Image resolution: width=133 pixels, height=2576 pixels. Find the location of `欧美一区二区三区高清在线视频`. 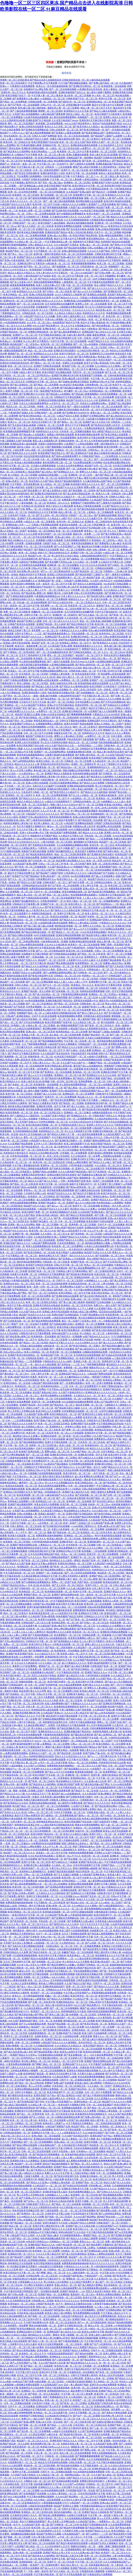

欧美一区二区三区高清在线视频 is located at coordinates (77, 254).